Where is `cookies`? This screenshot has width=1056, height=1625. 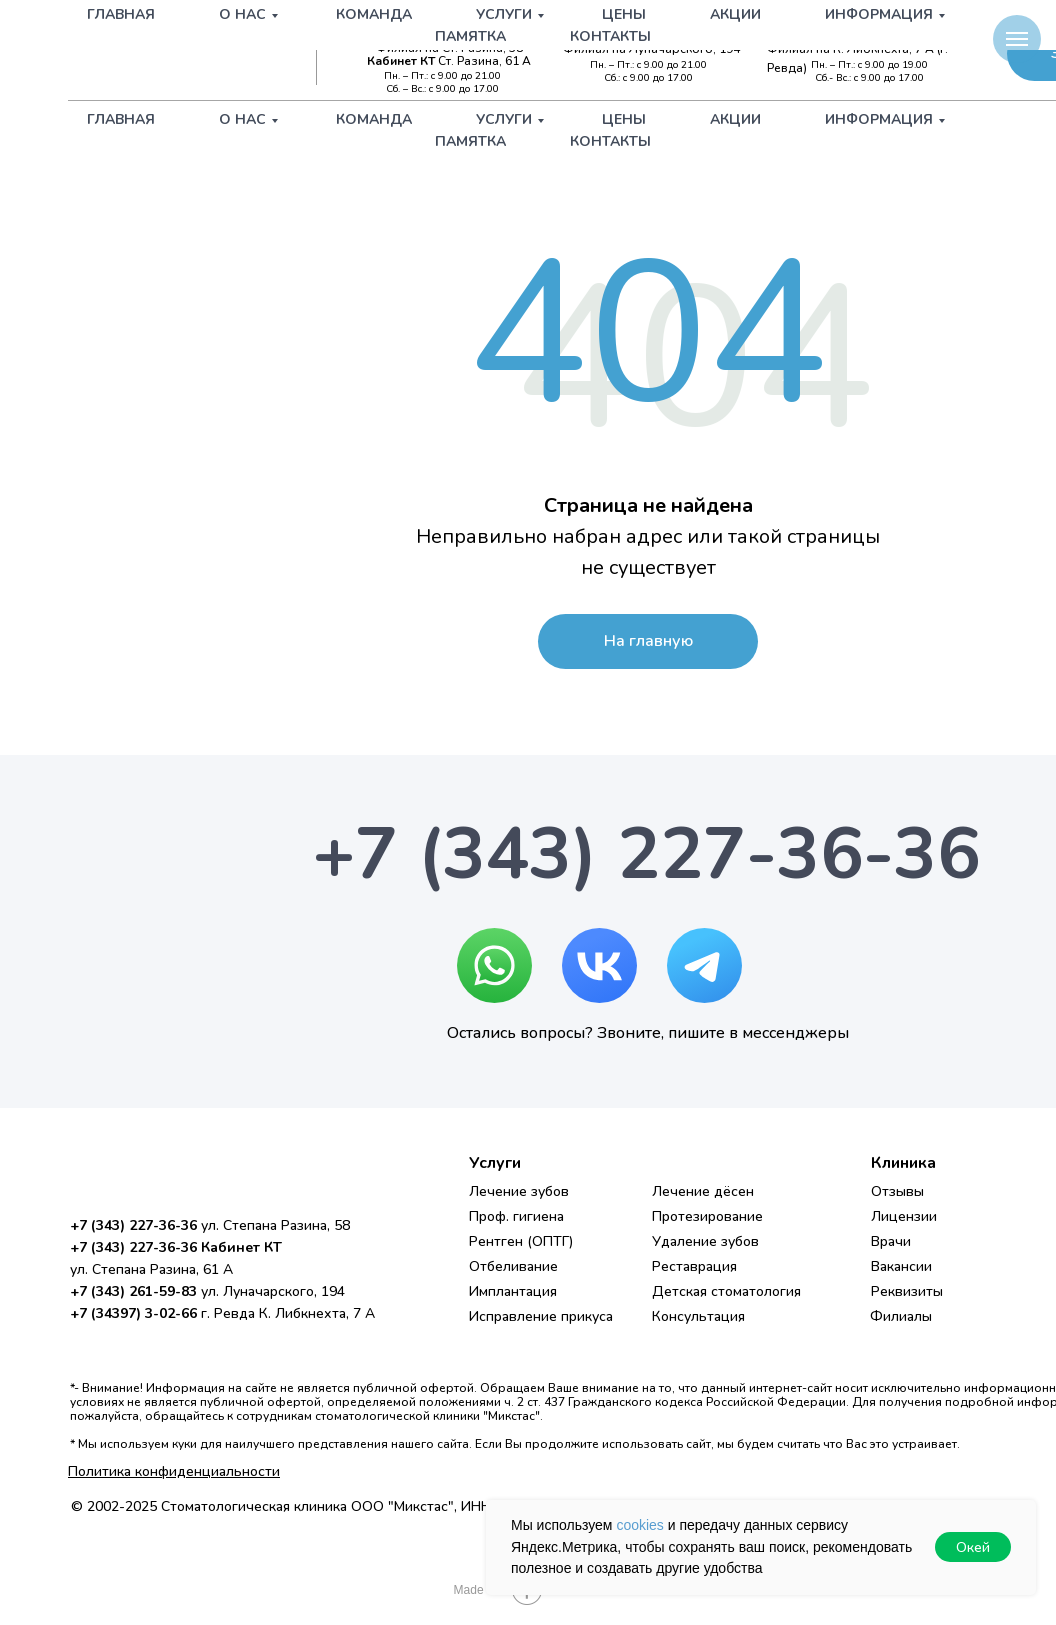 cookies is located at coordinates (639, 1525).